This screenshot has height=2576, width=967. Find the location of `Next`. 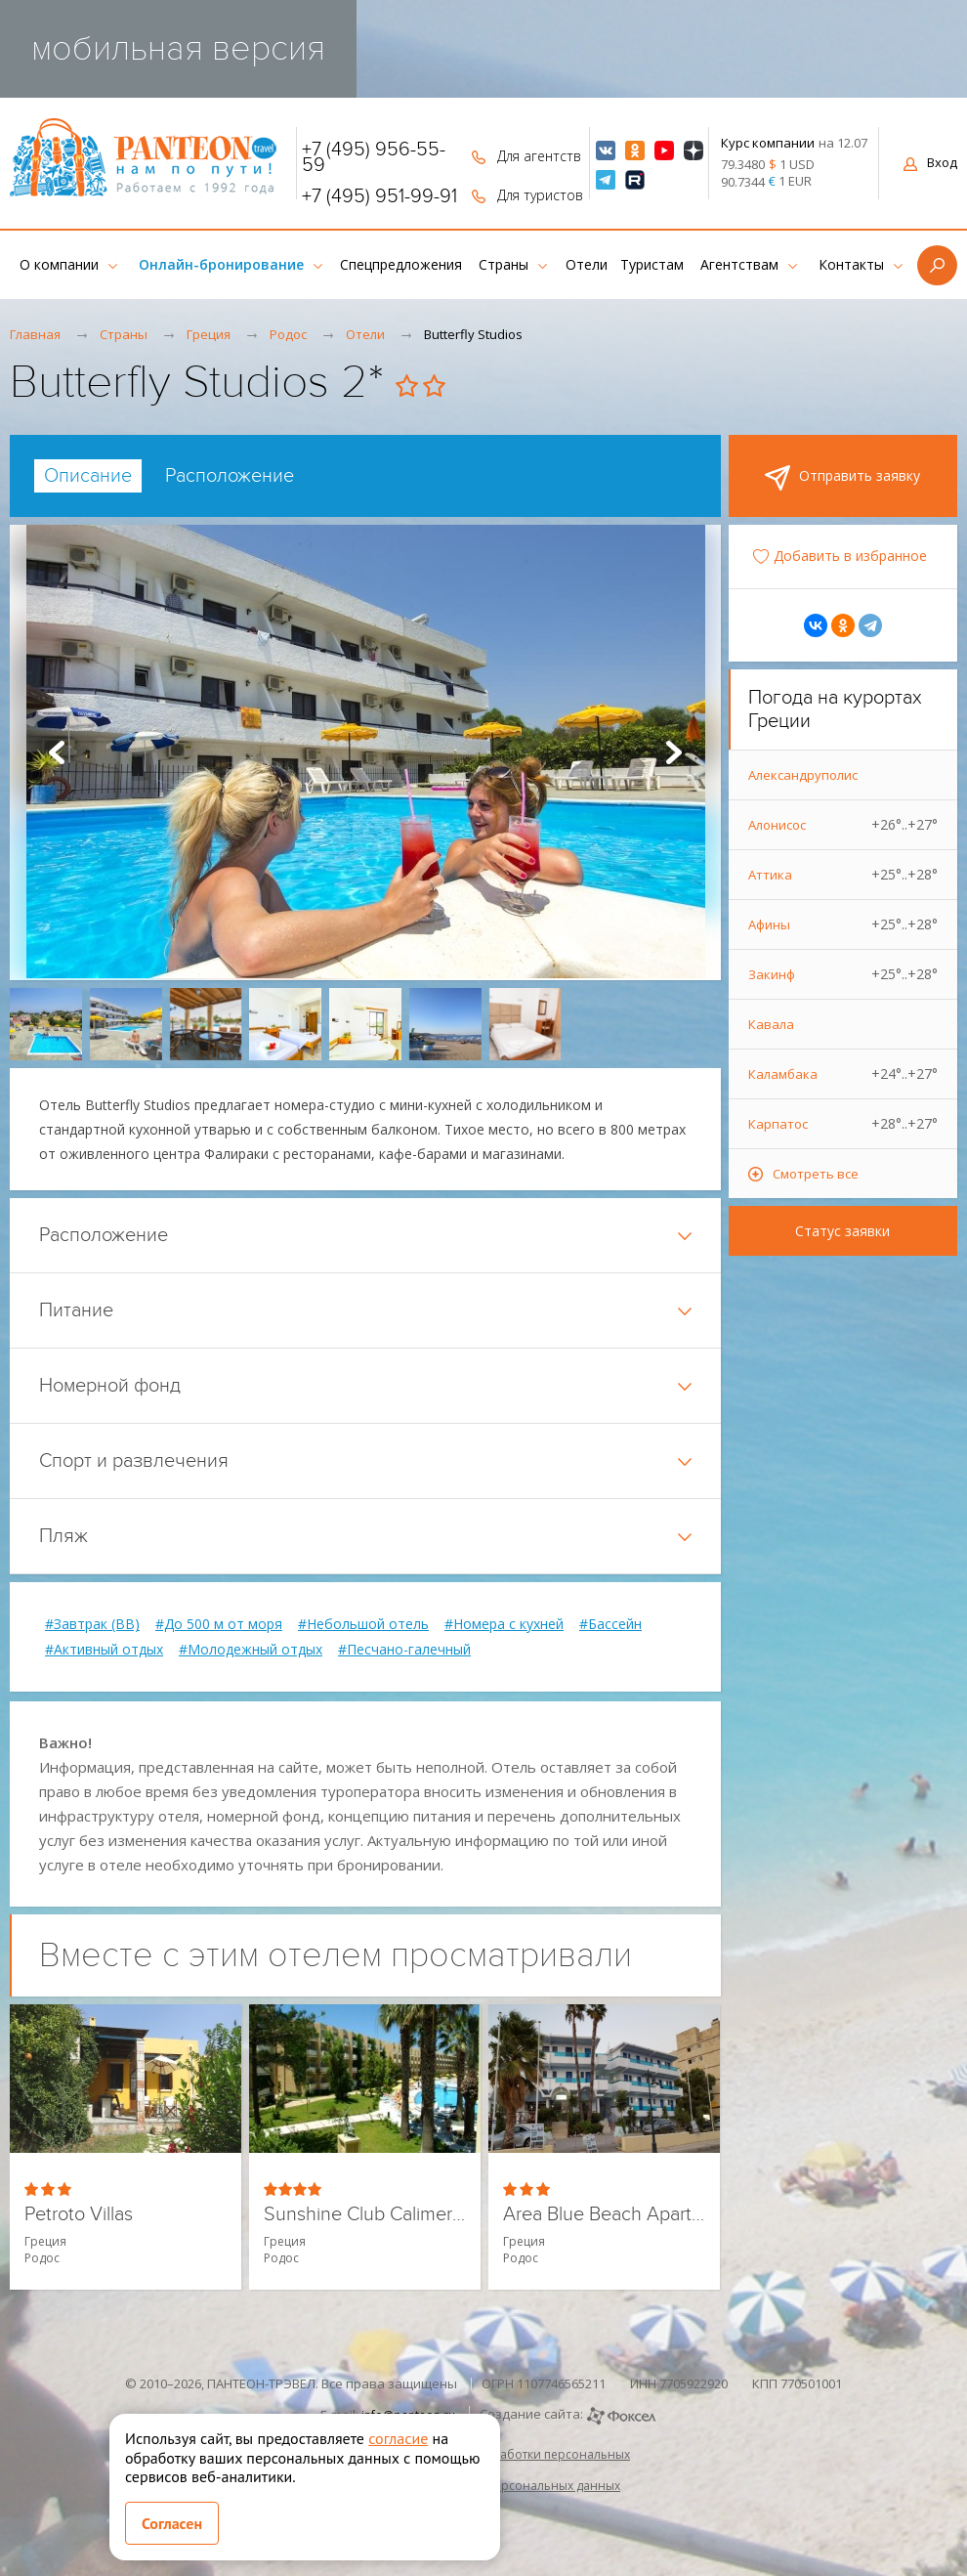

Next is located at coordinates (674, 752).